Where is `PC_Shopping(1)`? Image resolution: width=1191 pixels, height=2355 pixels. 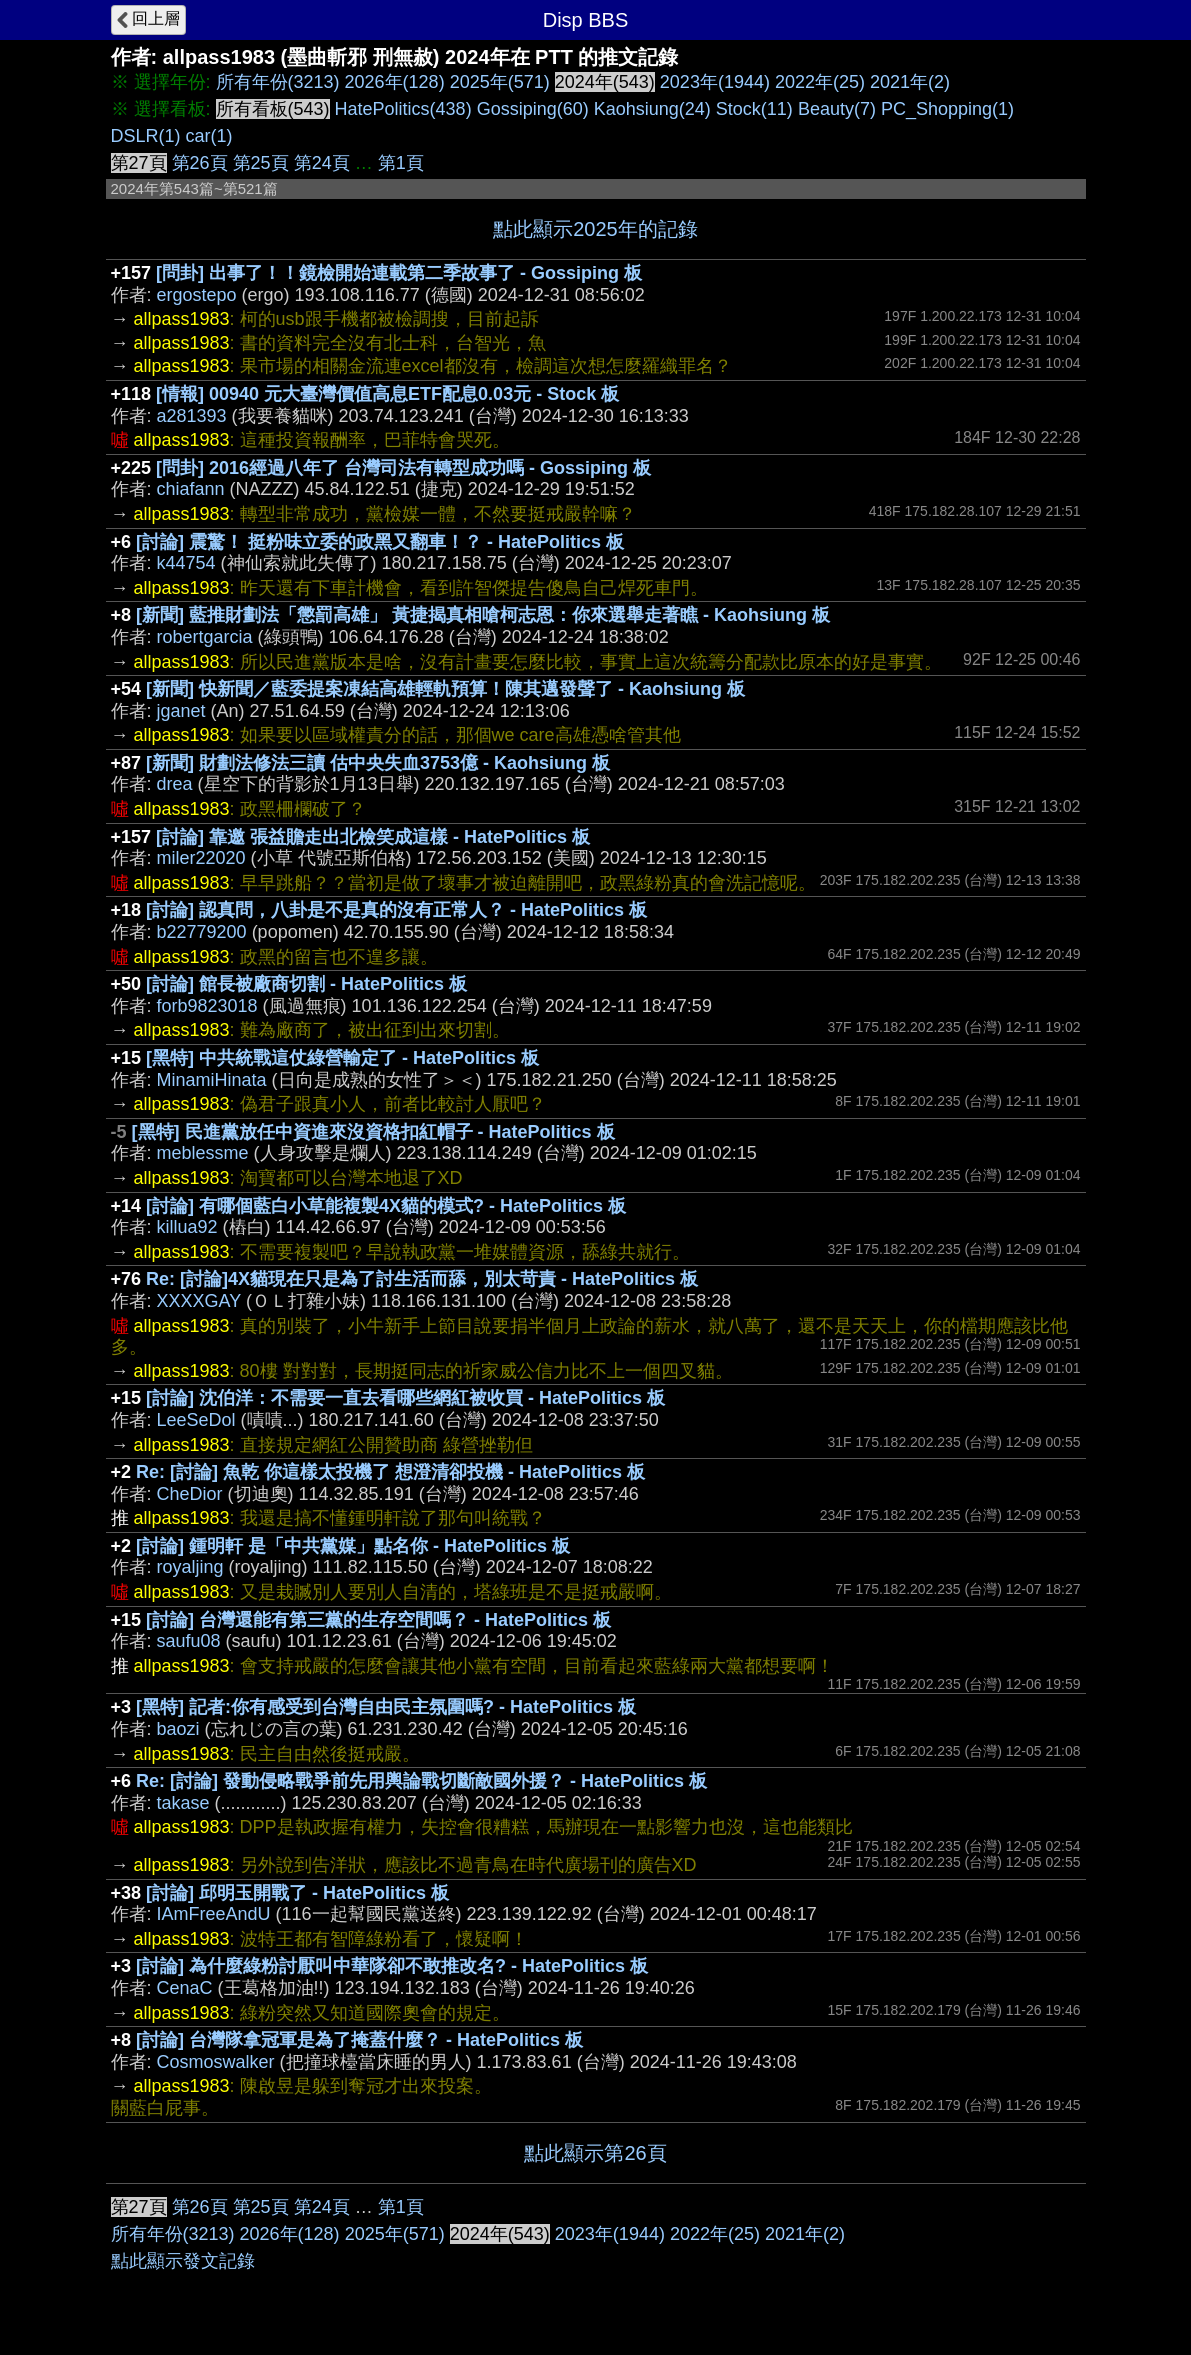 PC_Shopping(1) is located at coordinates (947, 109).